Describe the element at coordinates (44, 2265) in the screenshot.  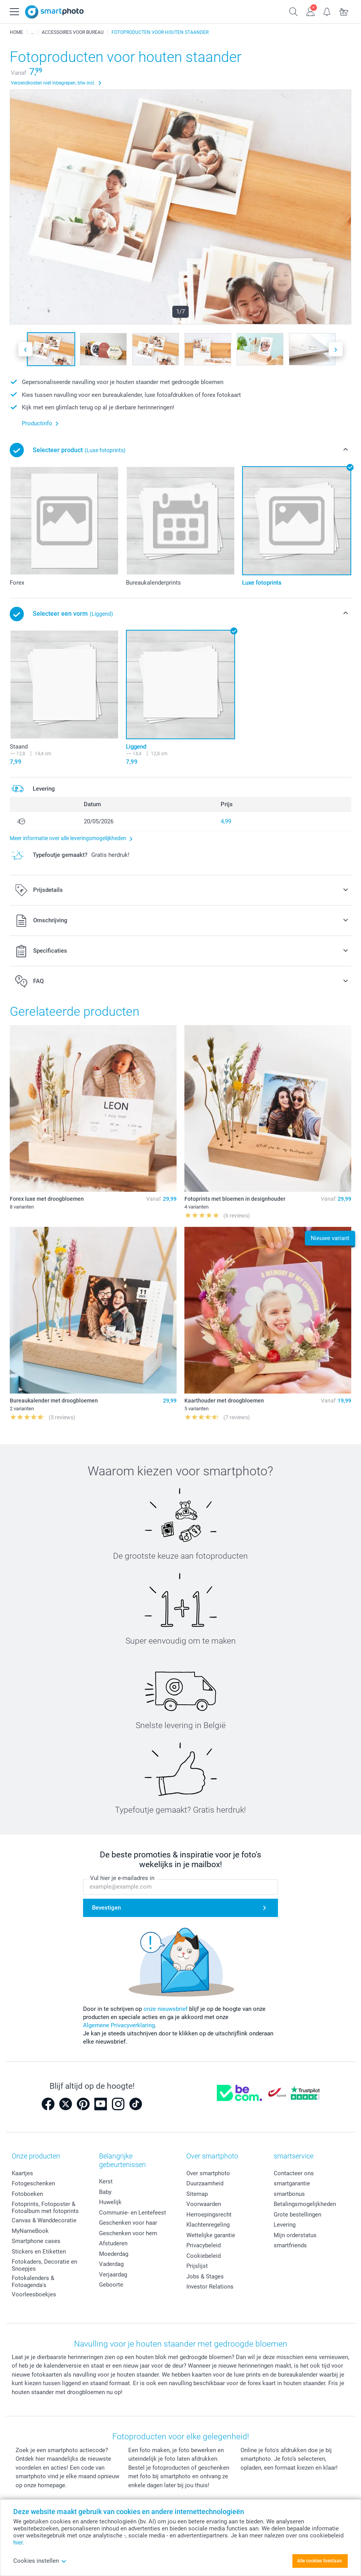
I see `Fotokaders, Decoratie en Snoepjes` at that location.